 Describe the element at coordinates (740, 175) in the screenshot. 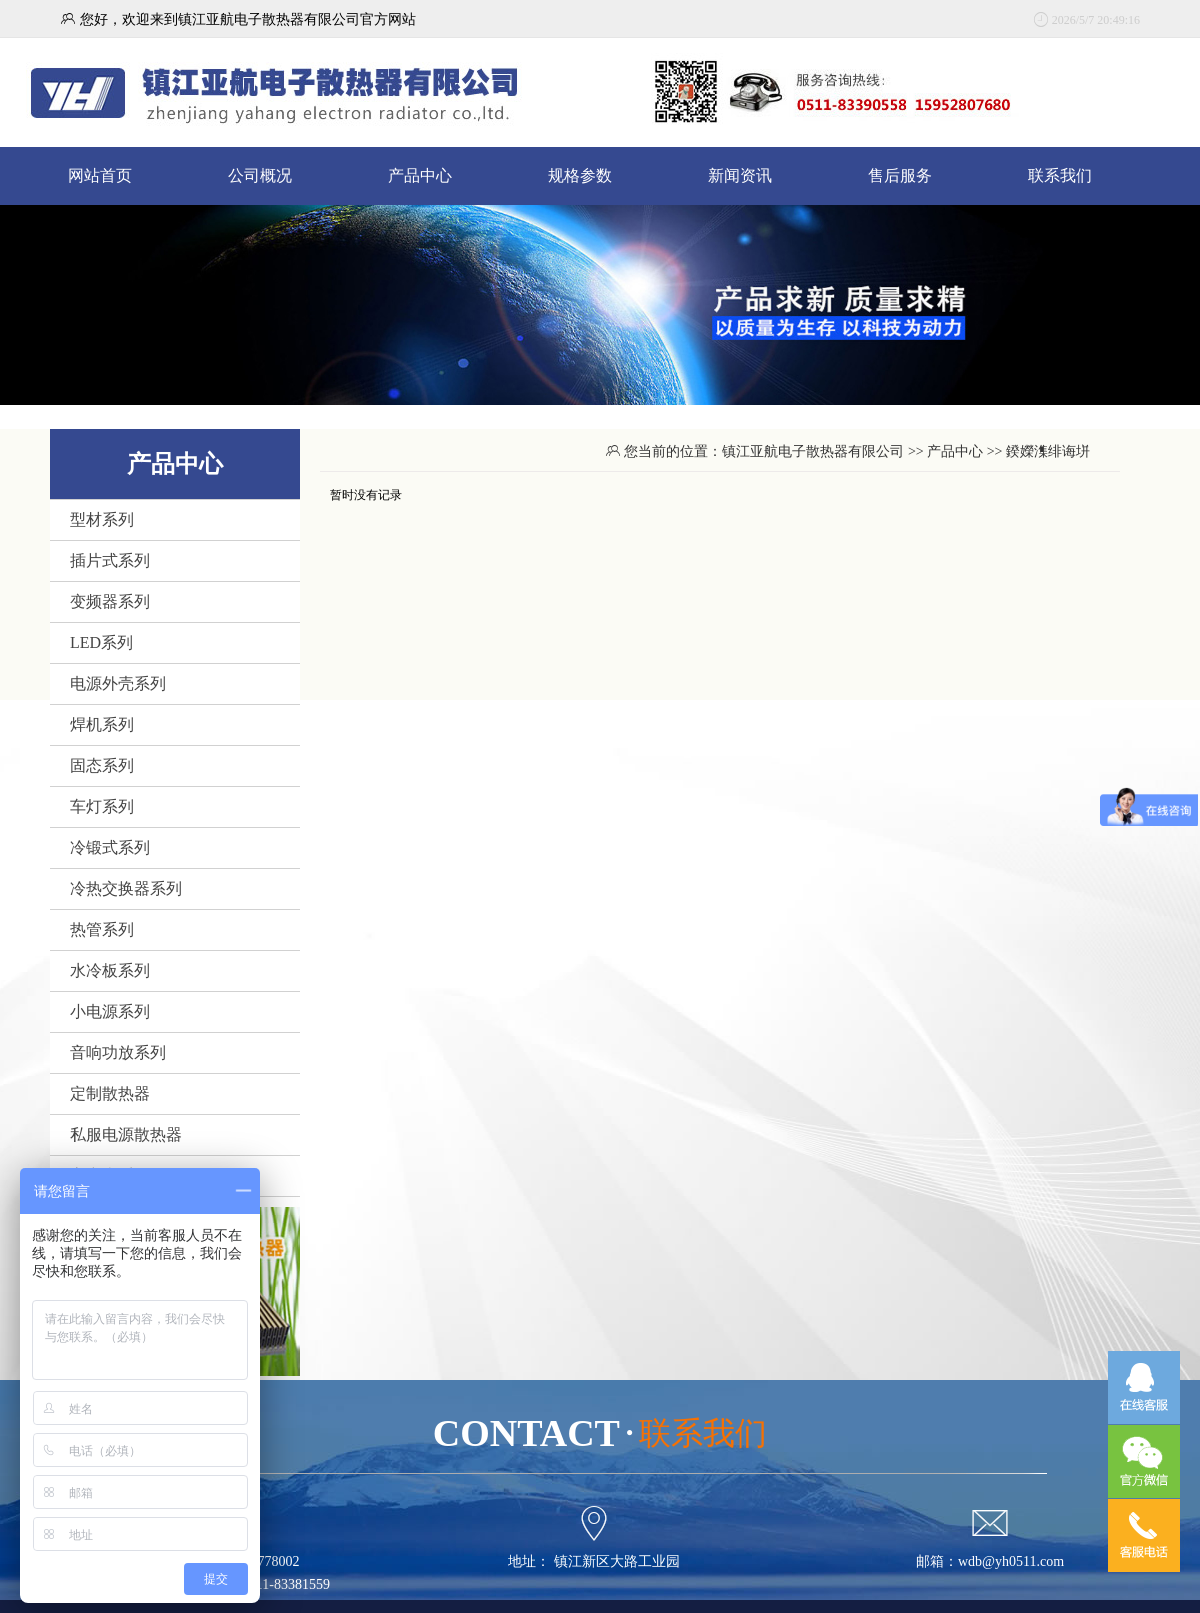

I see `新闻资讯` at that location.